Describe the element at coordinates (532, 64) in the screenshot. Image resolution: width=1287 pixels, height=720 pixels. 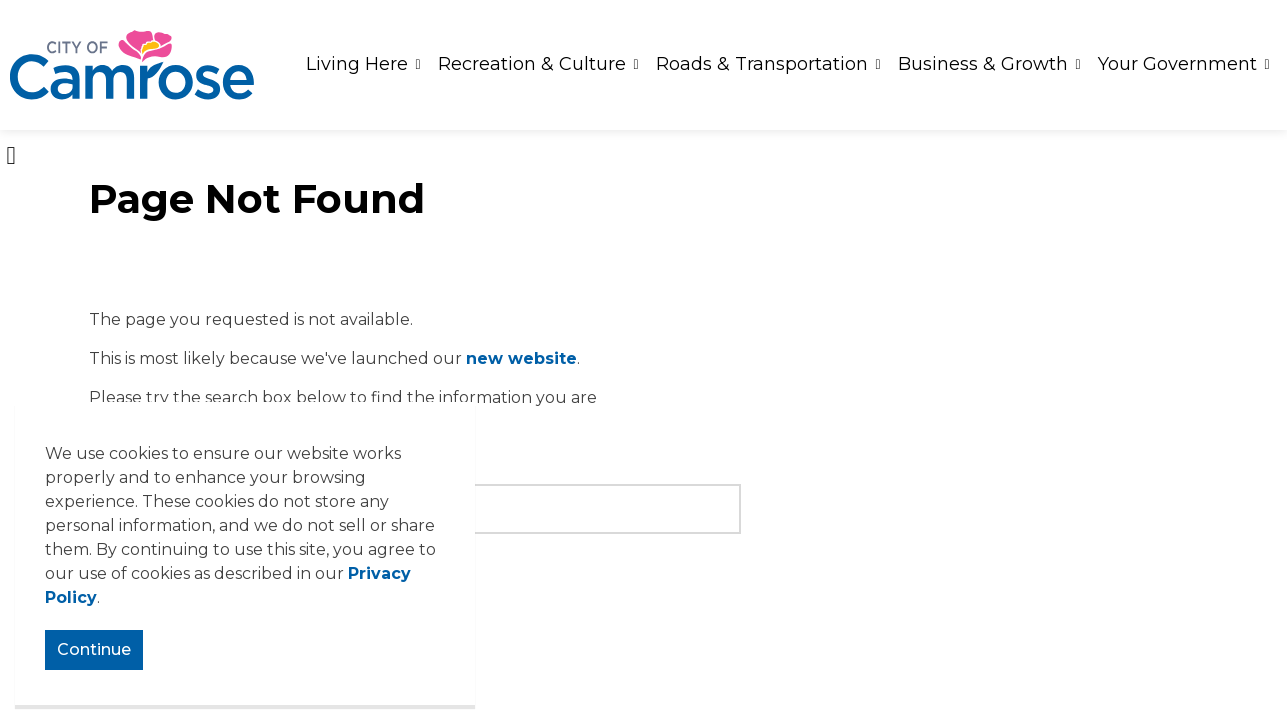
I see `Recreation & Culture` at that location.